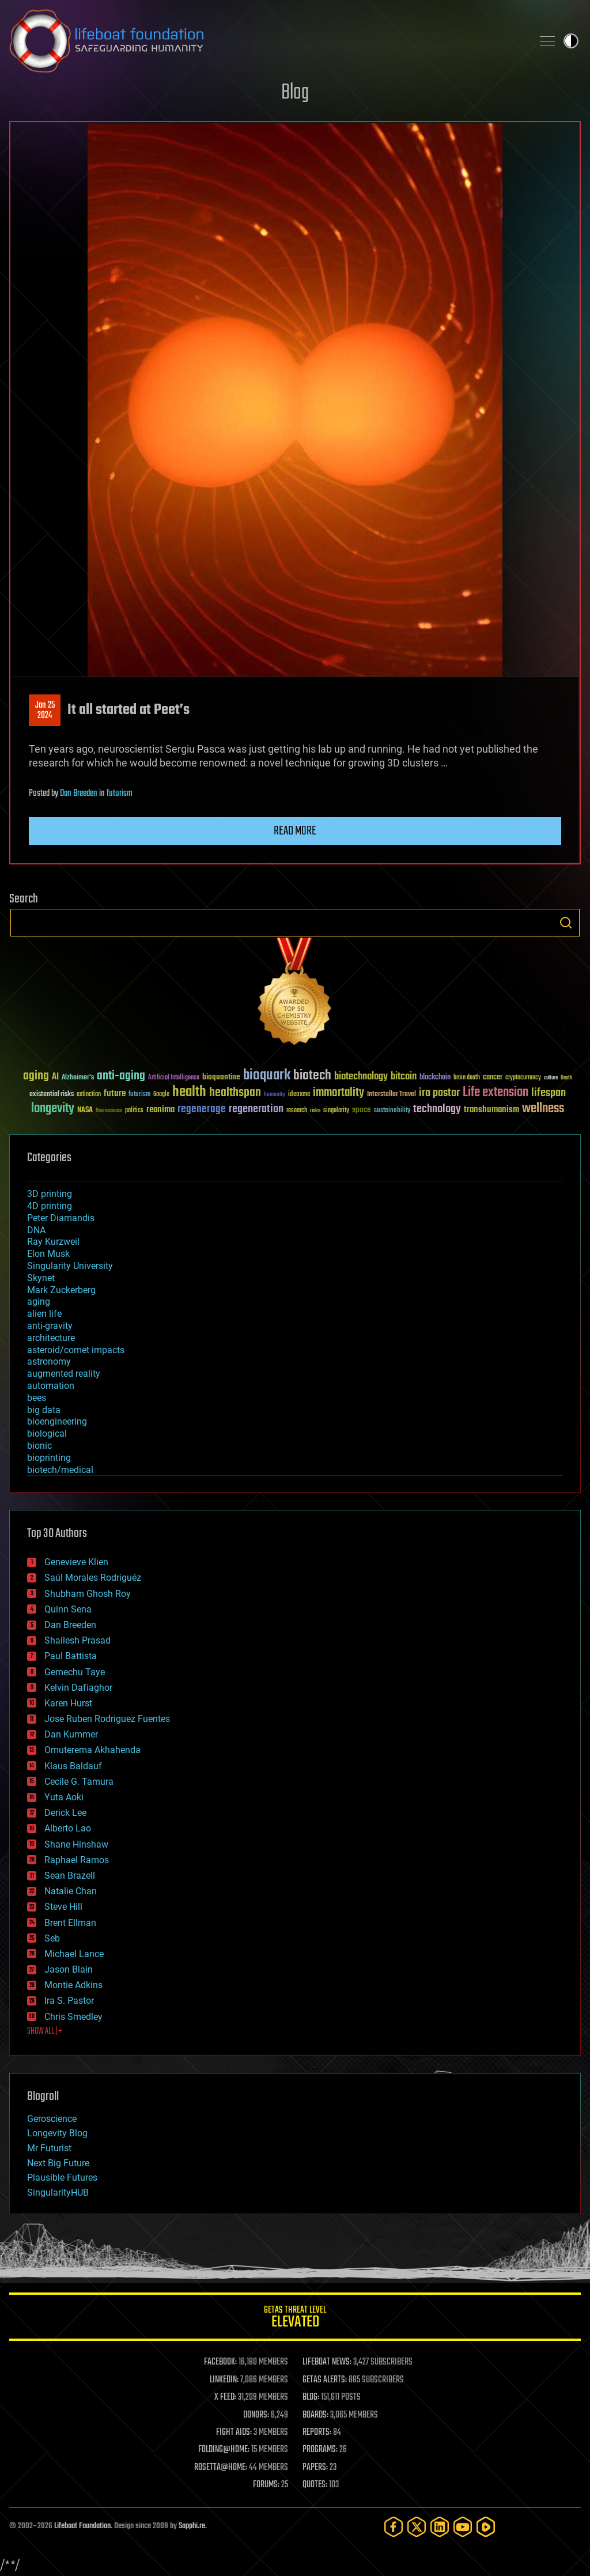 The image size is (590, 2576). Describe the element at coordinates (49, 1193) in the screenshot. I see `3D printing` at that location.